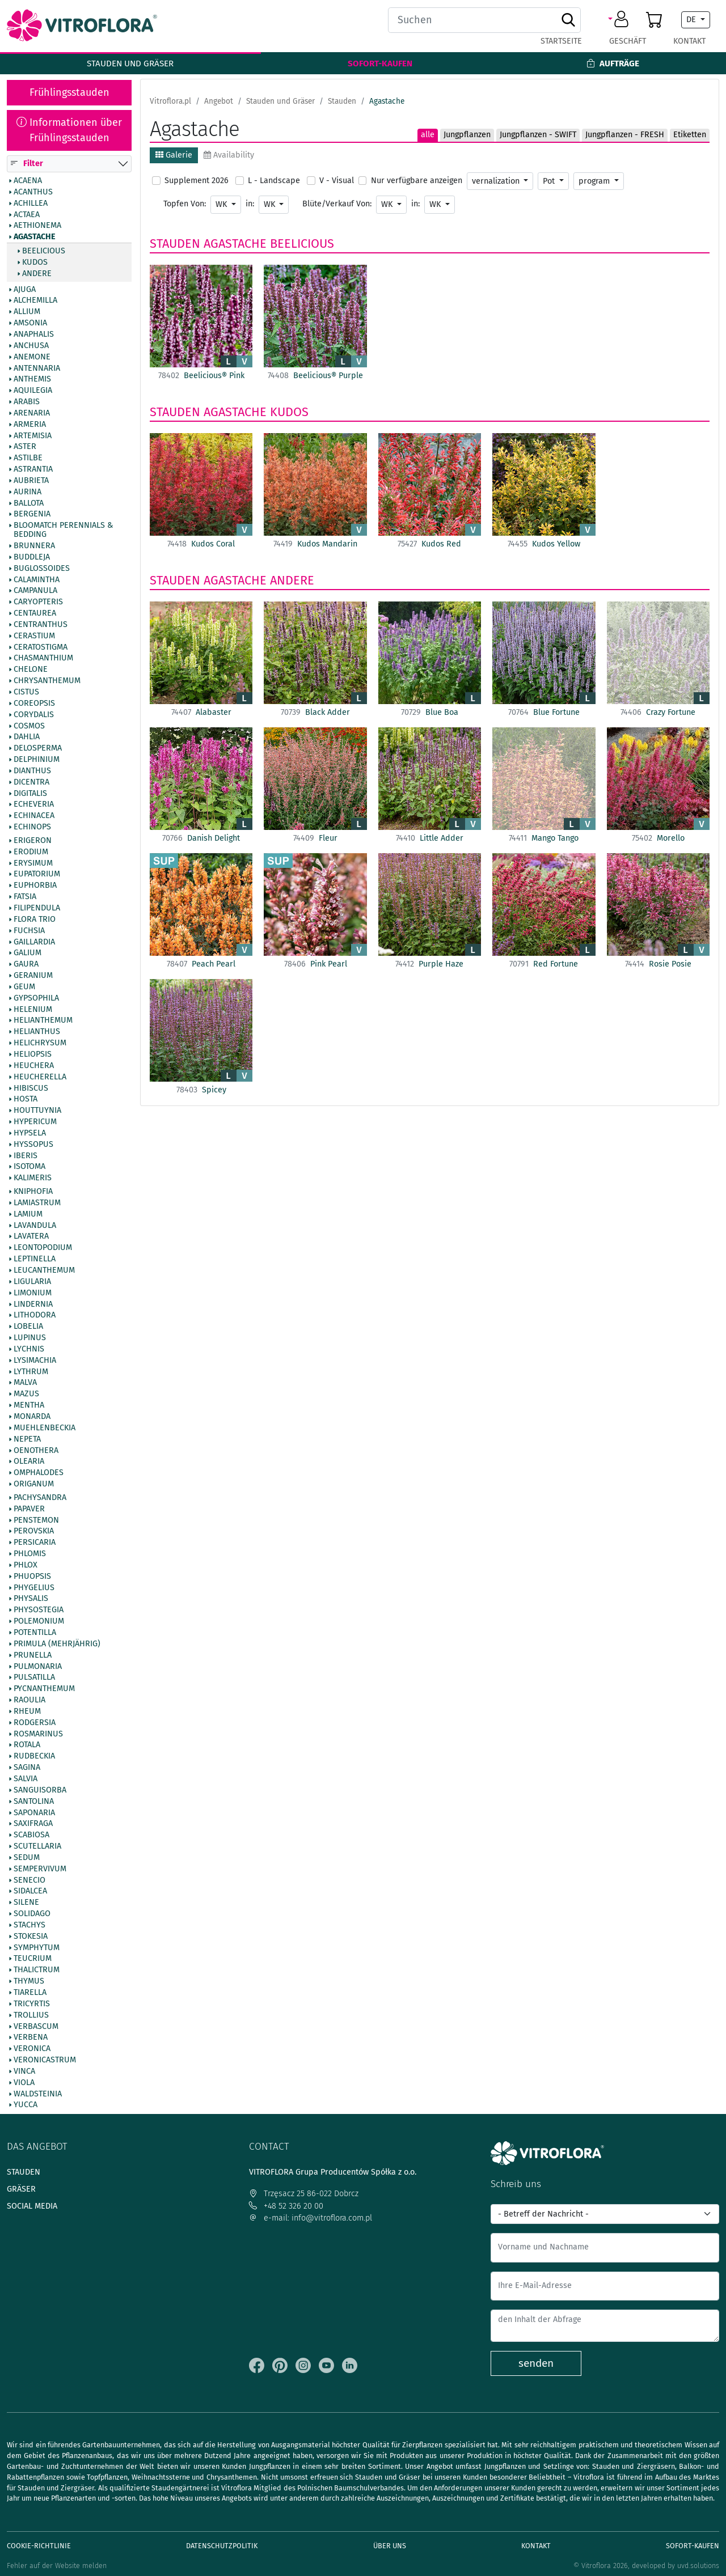 This screenshot has width=726, height=2576. Describe the element at coordinates (34, 1812) in the screenshot. I see `Saponaria` at that location.